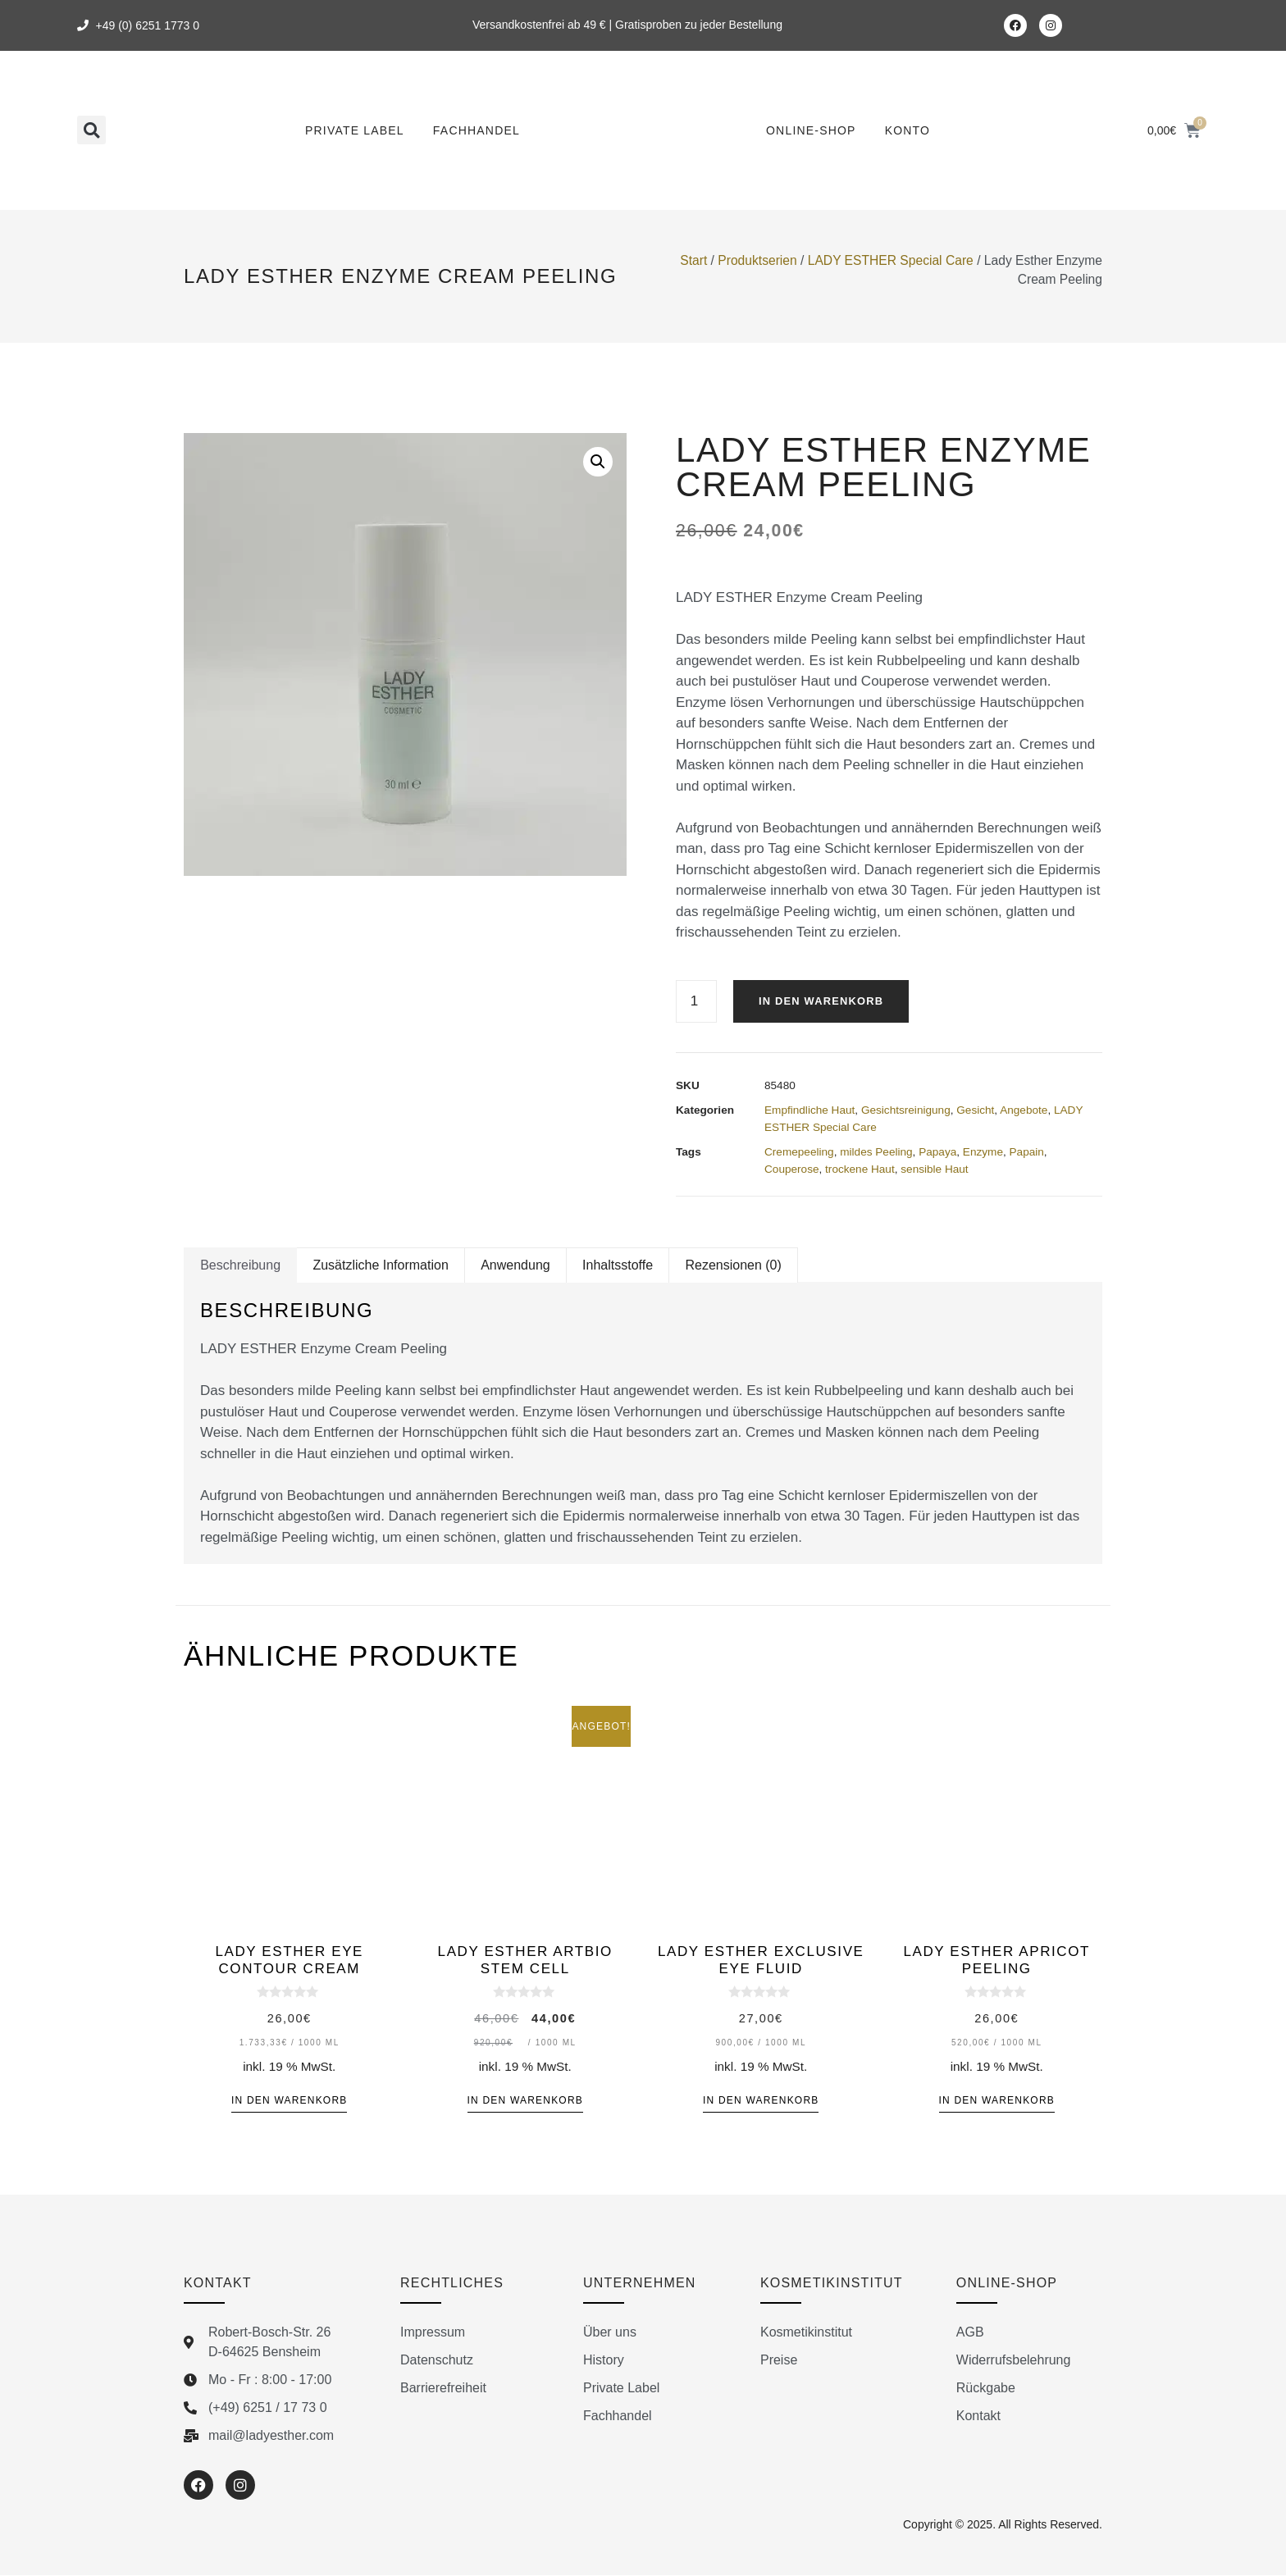 The width and height of the screenshot is (1286, 2576). Describe the element at coordinates (860, 1170) in the screenshot. I see `trockene Haut` at that location.